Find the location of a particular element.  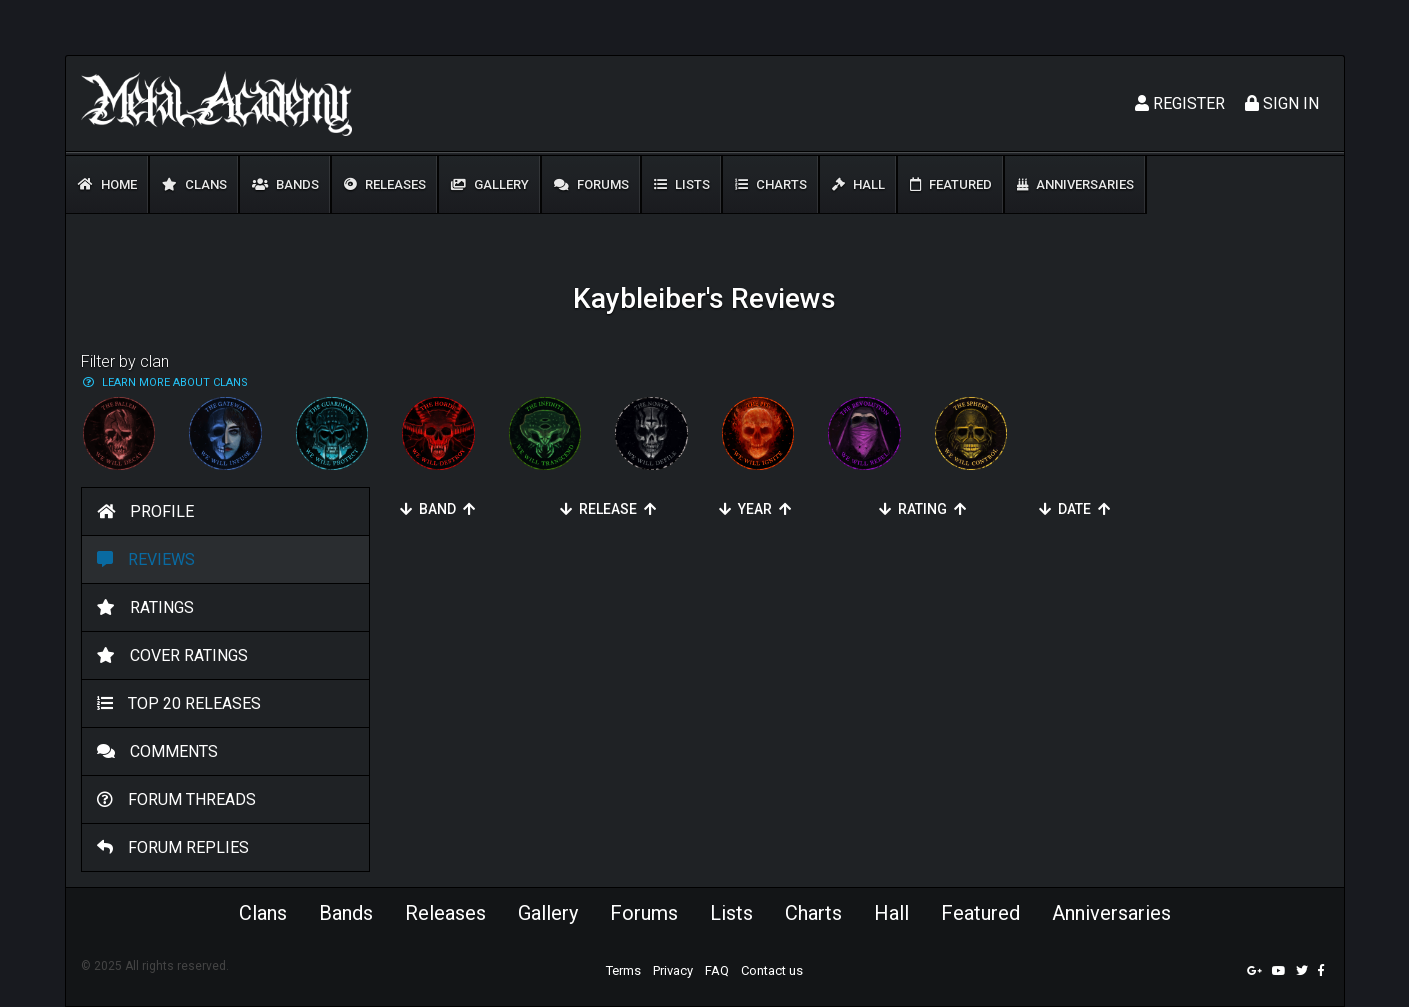

Privacy is located at coordinates (673, 970).